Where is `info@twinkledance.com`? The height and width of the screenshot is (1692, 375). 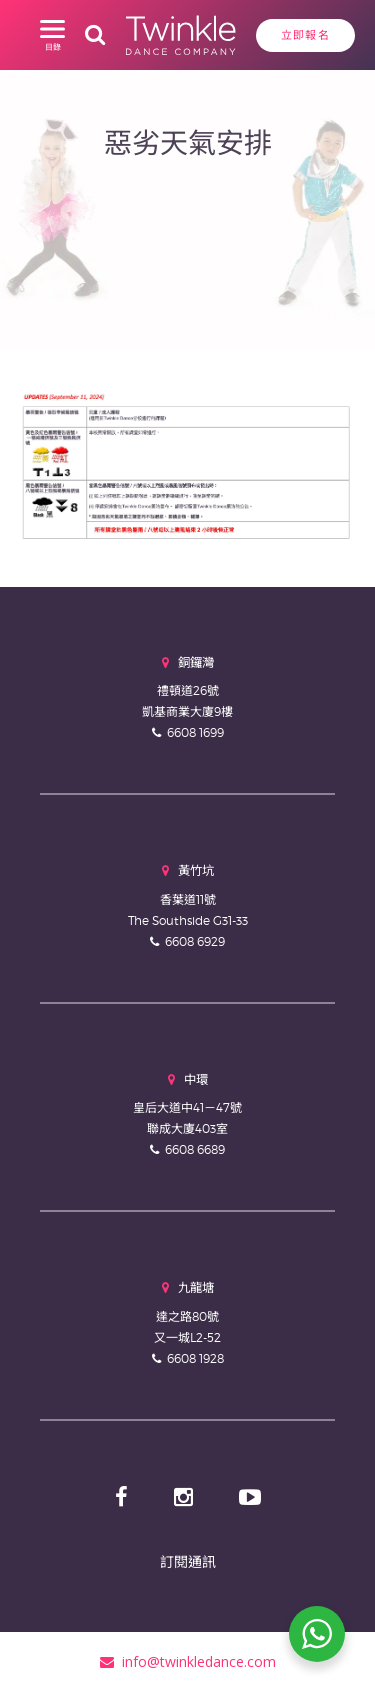 info@twinkledance.com is located at coordinates (188, 1661).